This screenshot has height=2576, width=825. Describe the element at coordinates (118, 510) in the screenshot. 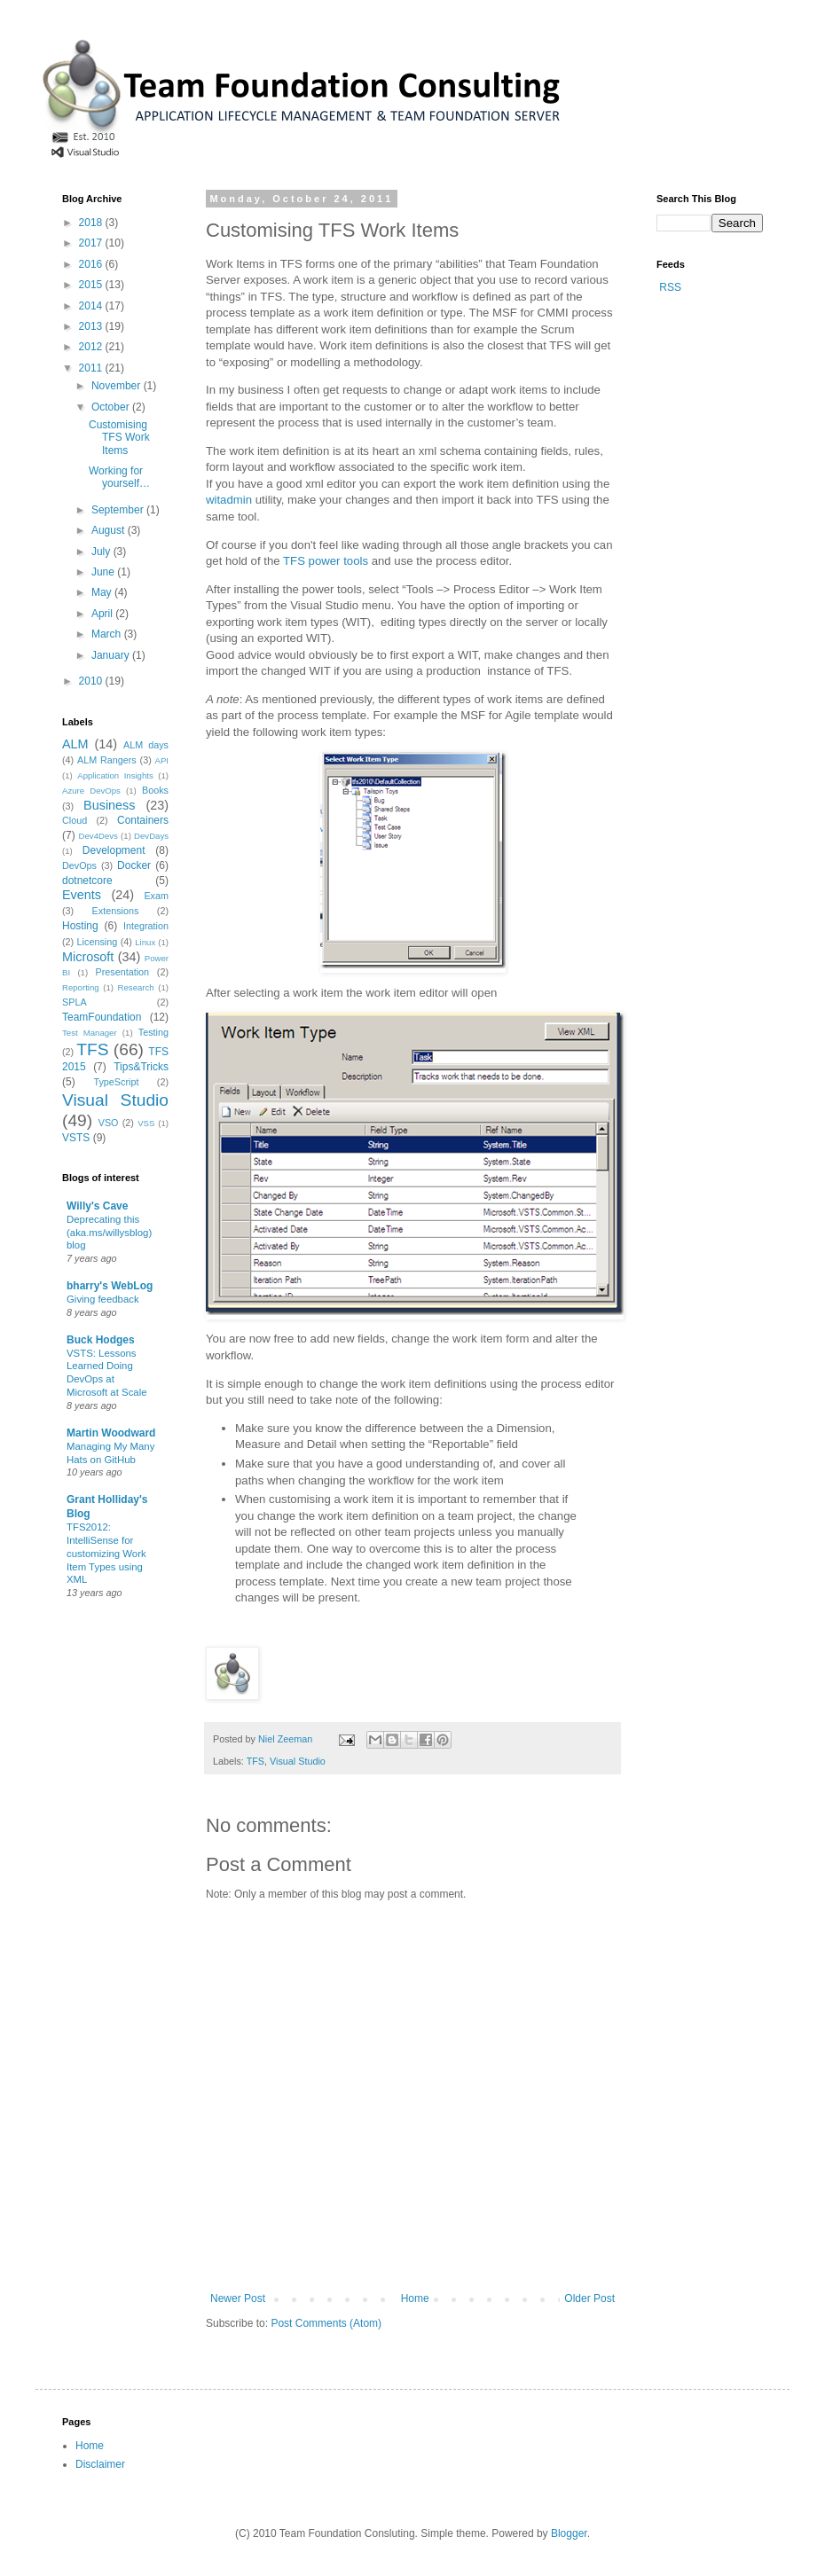

I see `September` at that location.